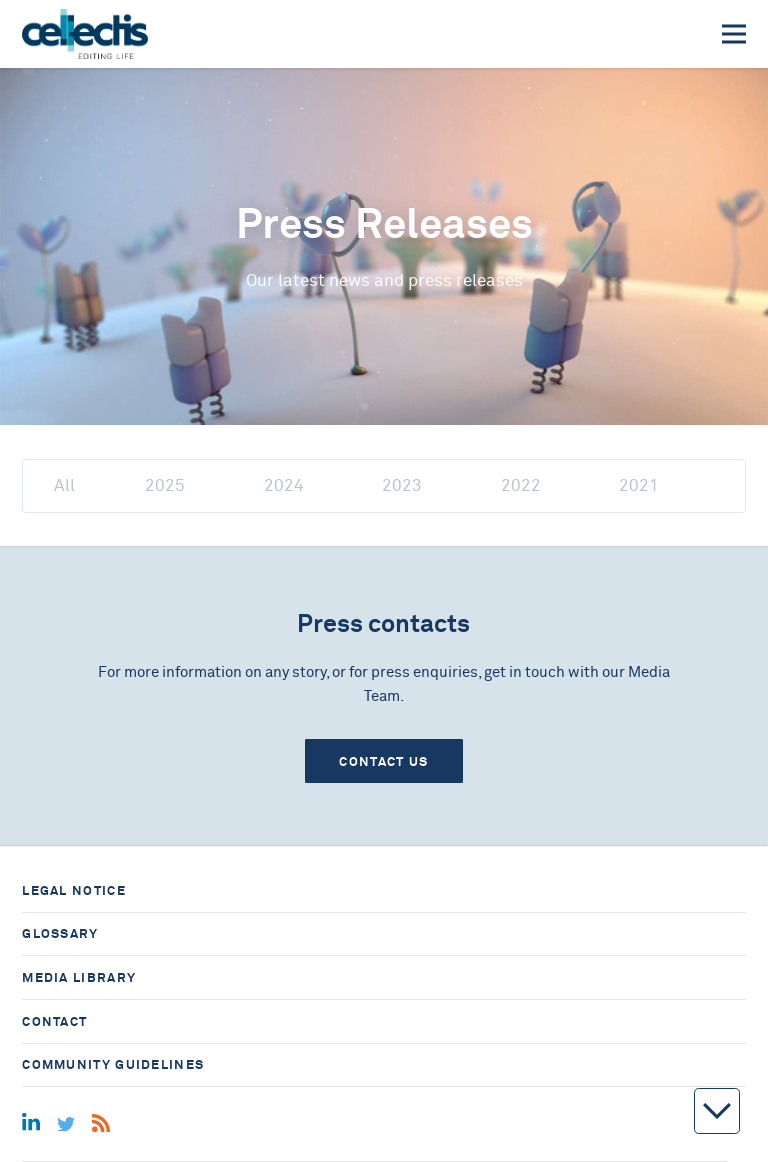  I want to click on Contact, so click(54, 1021).